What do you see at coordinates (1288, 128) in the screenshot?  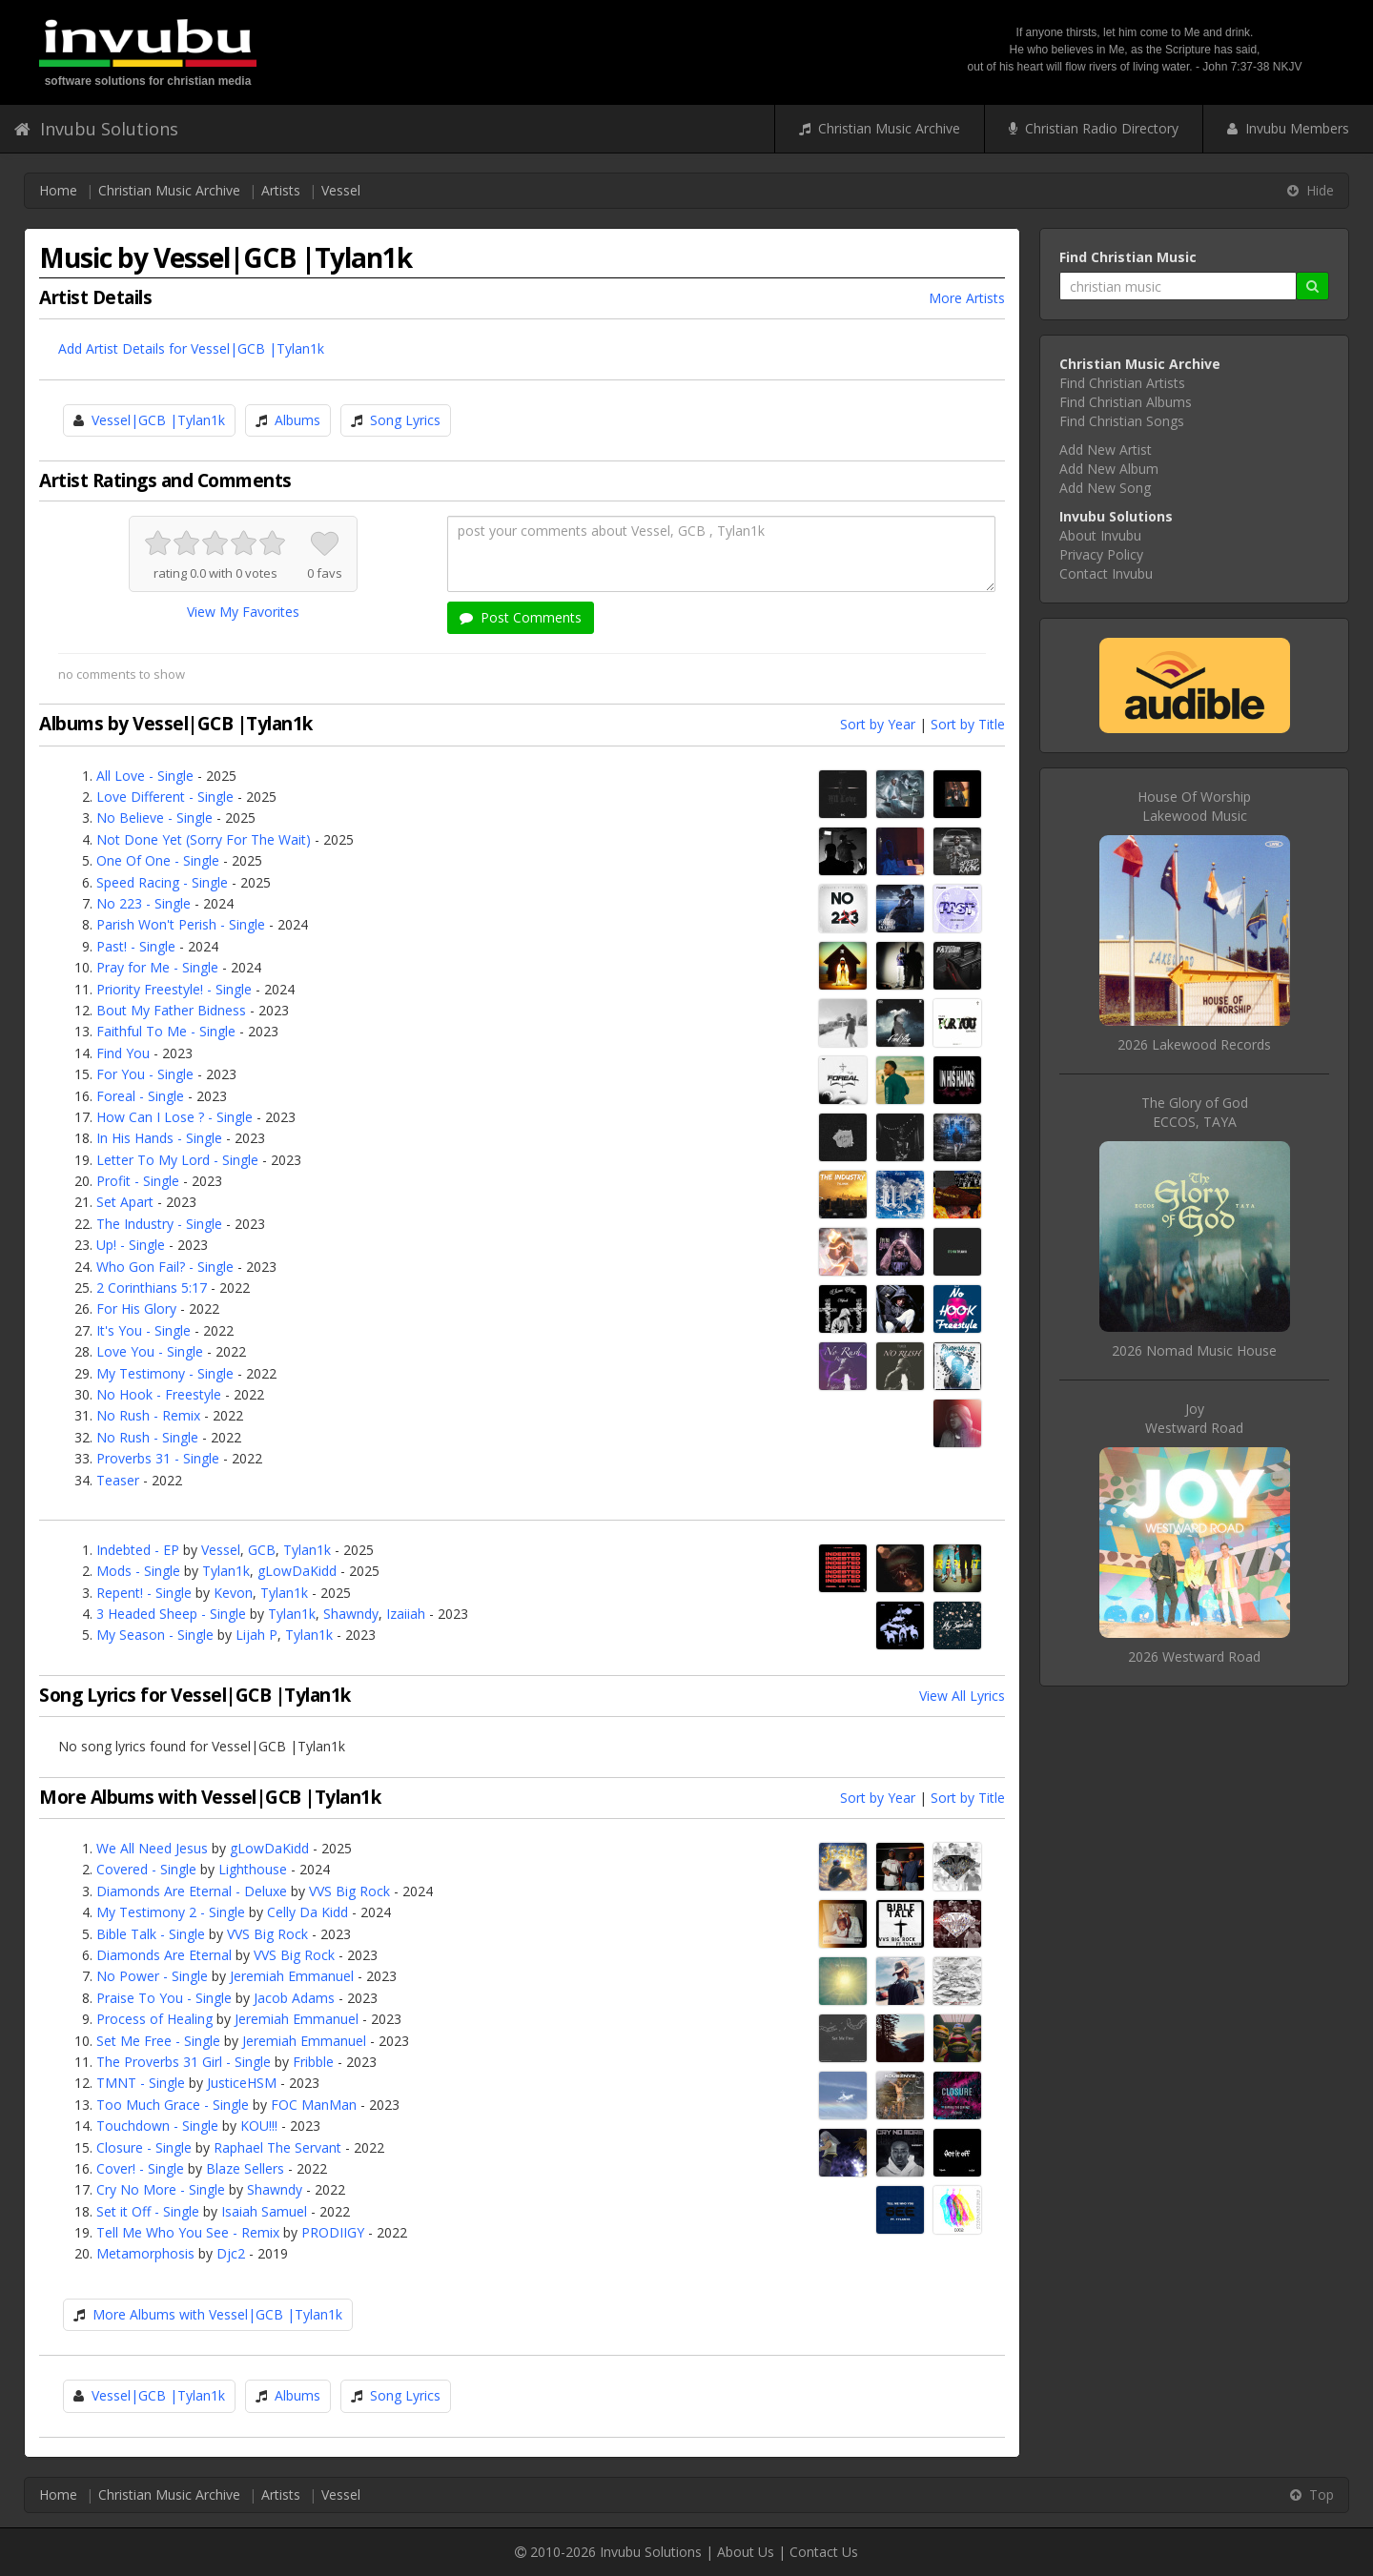 I see `Invubu Members` at bounding box center [1288, 128].